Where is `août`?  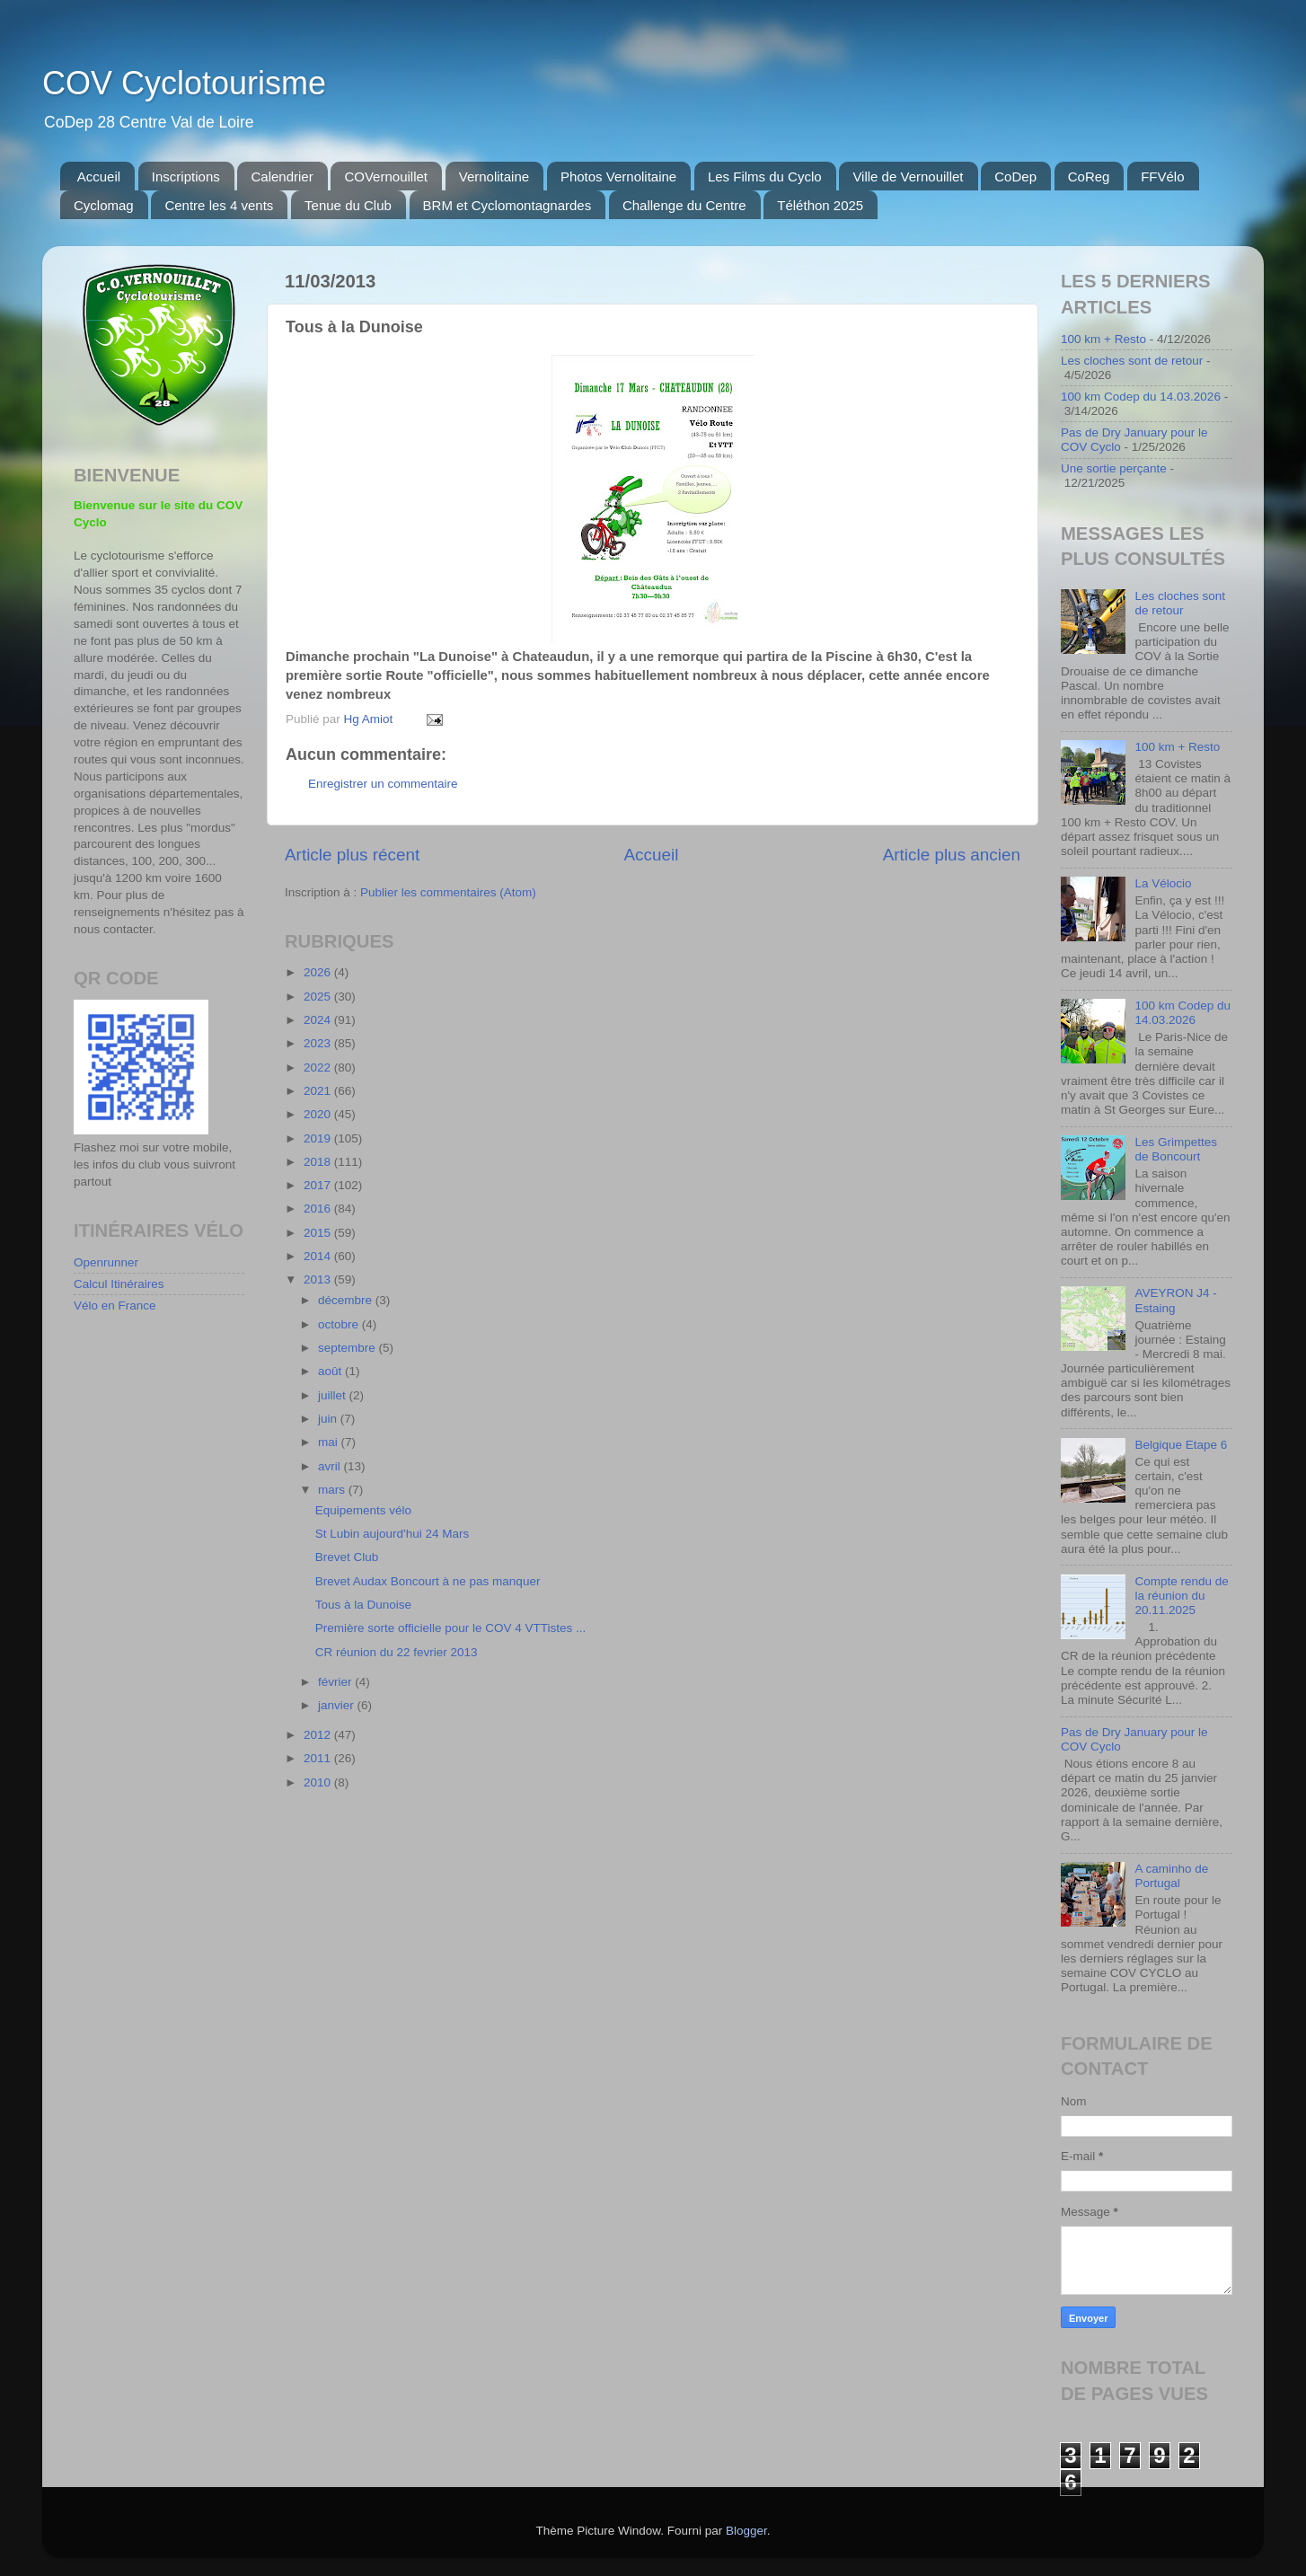
août is located at coordinates (331, 1371).